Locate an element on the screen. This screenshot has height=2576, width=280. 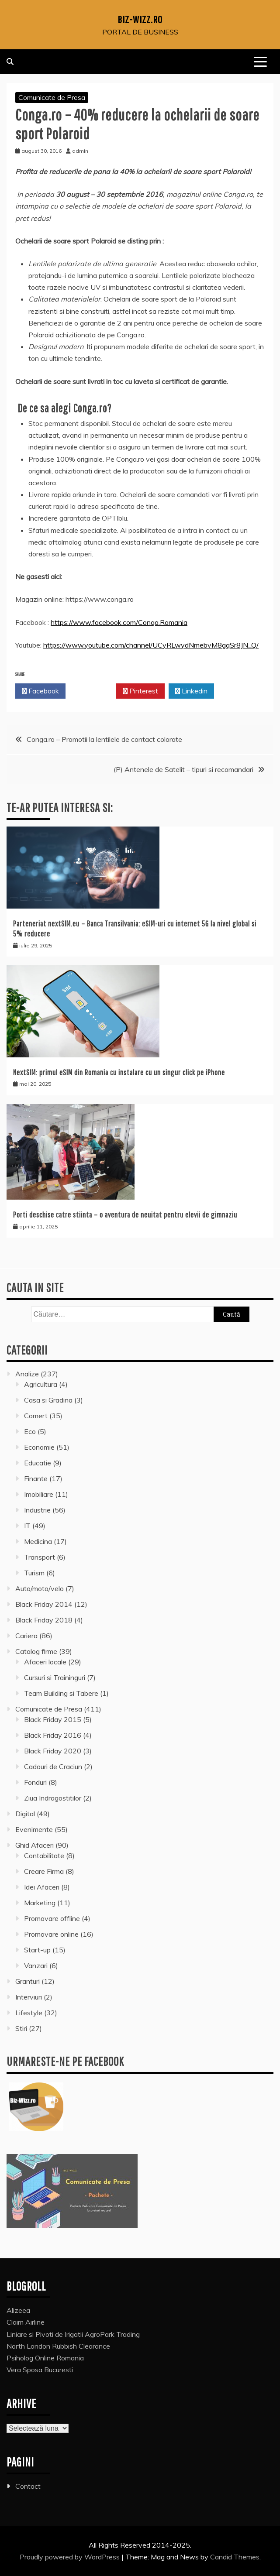
Vera Sposa Bucuresti is located at coordinates (40, 2369).